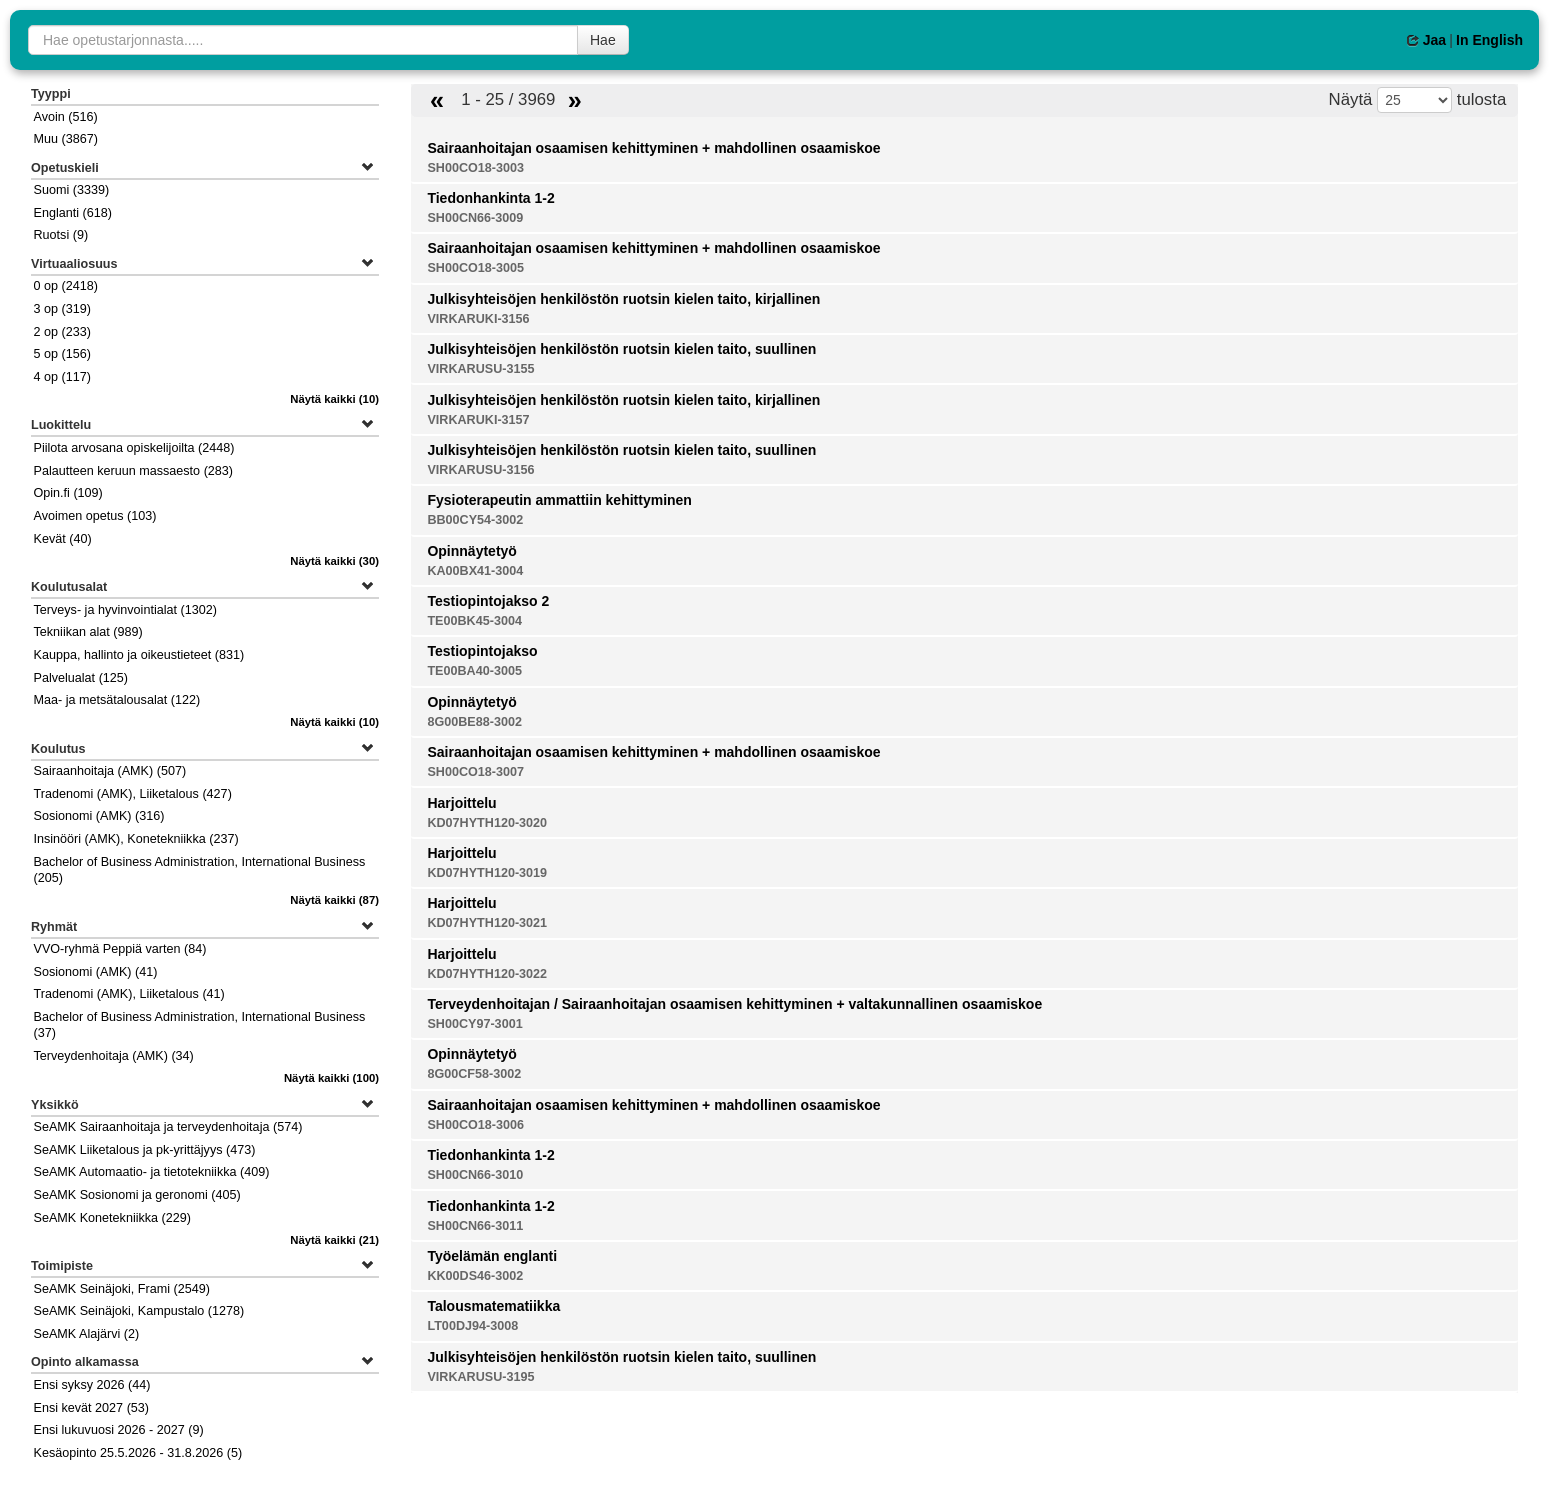 This screenshot has height=1485, width=1549. What do you see at coordinates (475, 1125) in the screenshot?
I see `SH00CO18-3006` at bounding box center [475, 1125].